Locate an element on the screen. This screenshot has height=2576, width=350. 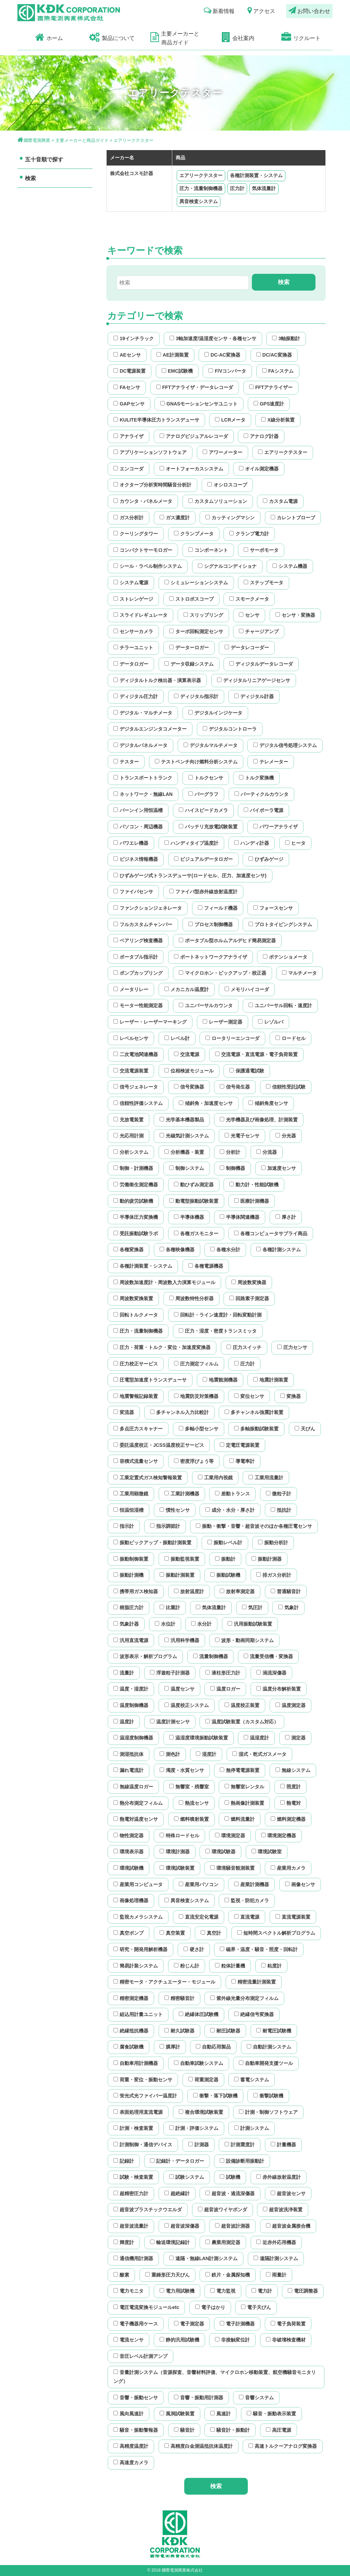
計測・検査装置 is located at coordinates (133, 2128).